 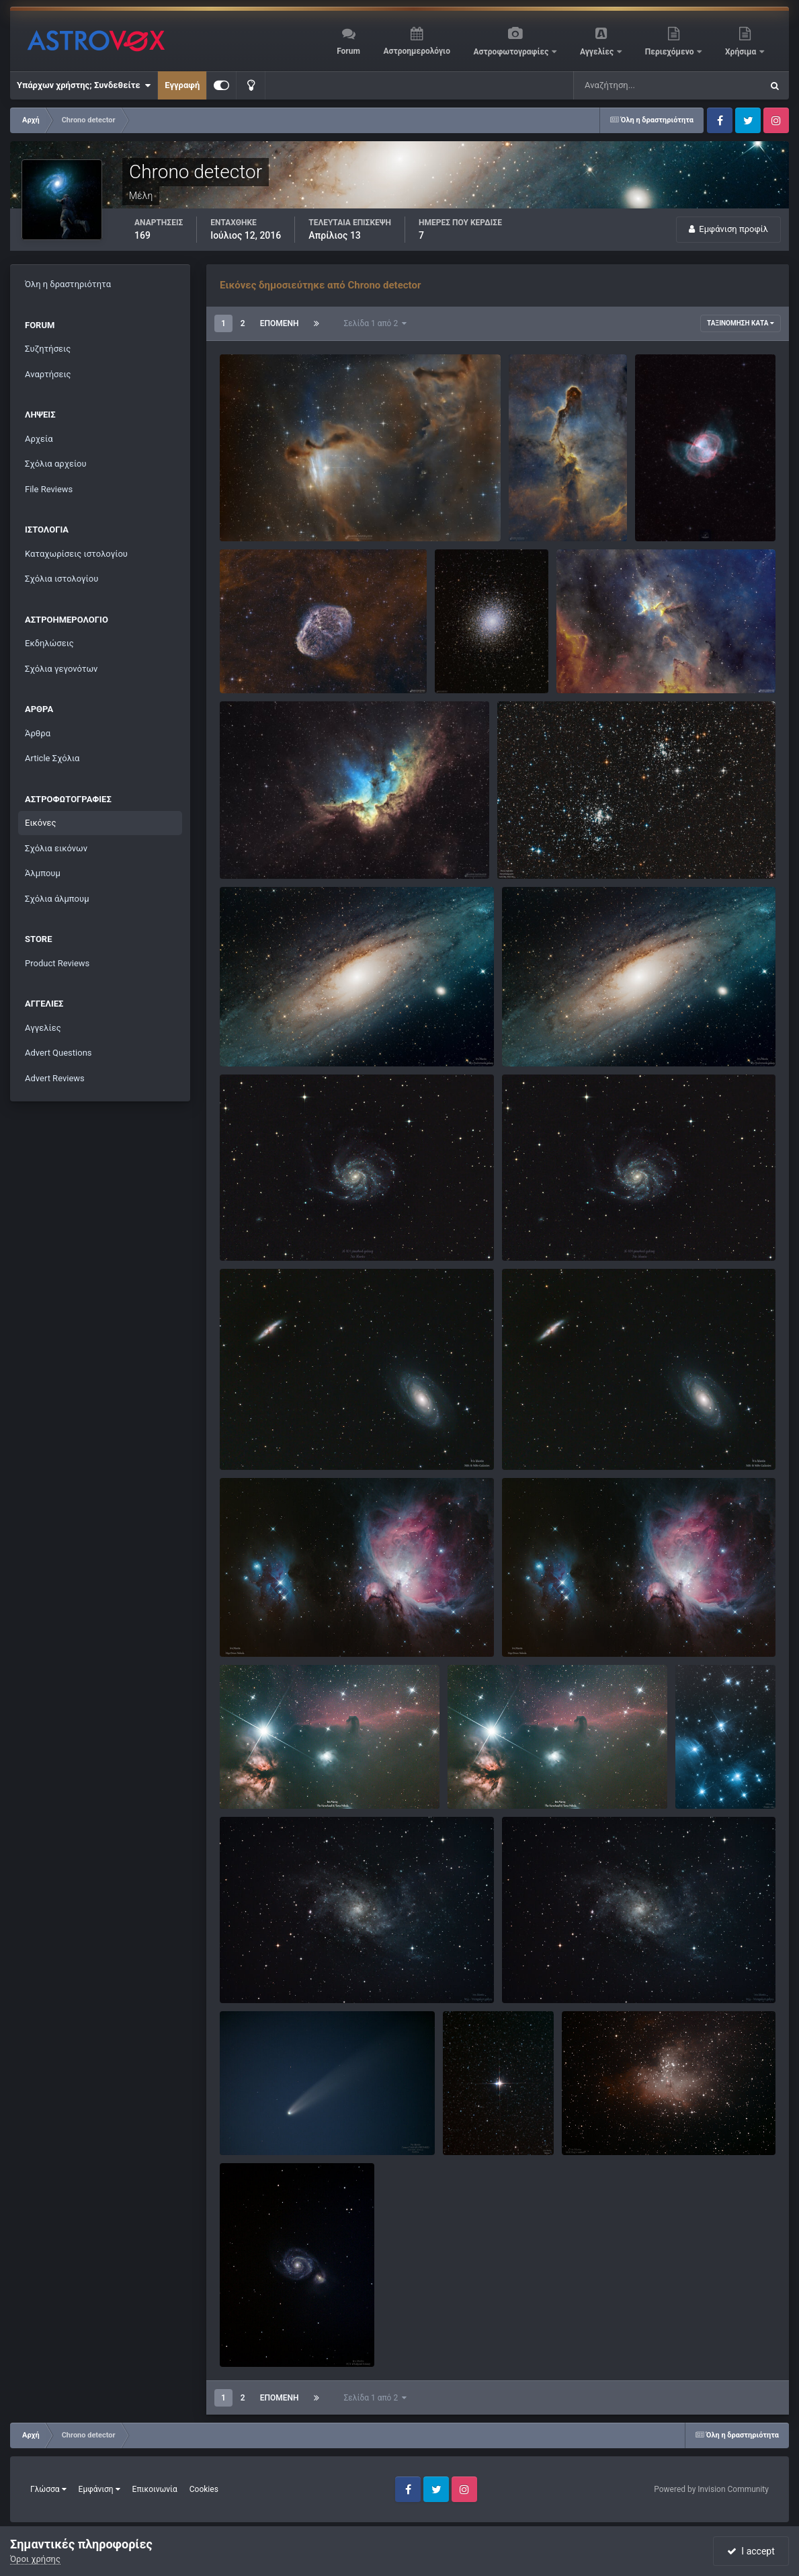 What do you see at coordinates (493, 2110) in the screenshot?
I see `Ο αστέρας Αλμπιρέο` at bounding box center [493, 2110].